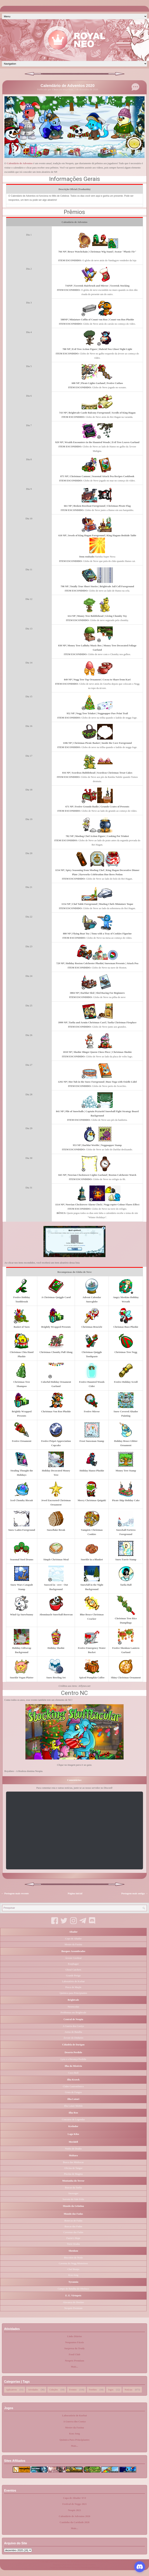  Describe the element at coordinates (73, 2275) in the screenshot. I see `Kou-Jong` at that location.